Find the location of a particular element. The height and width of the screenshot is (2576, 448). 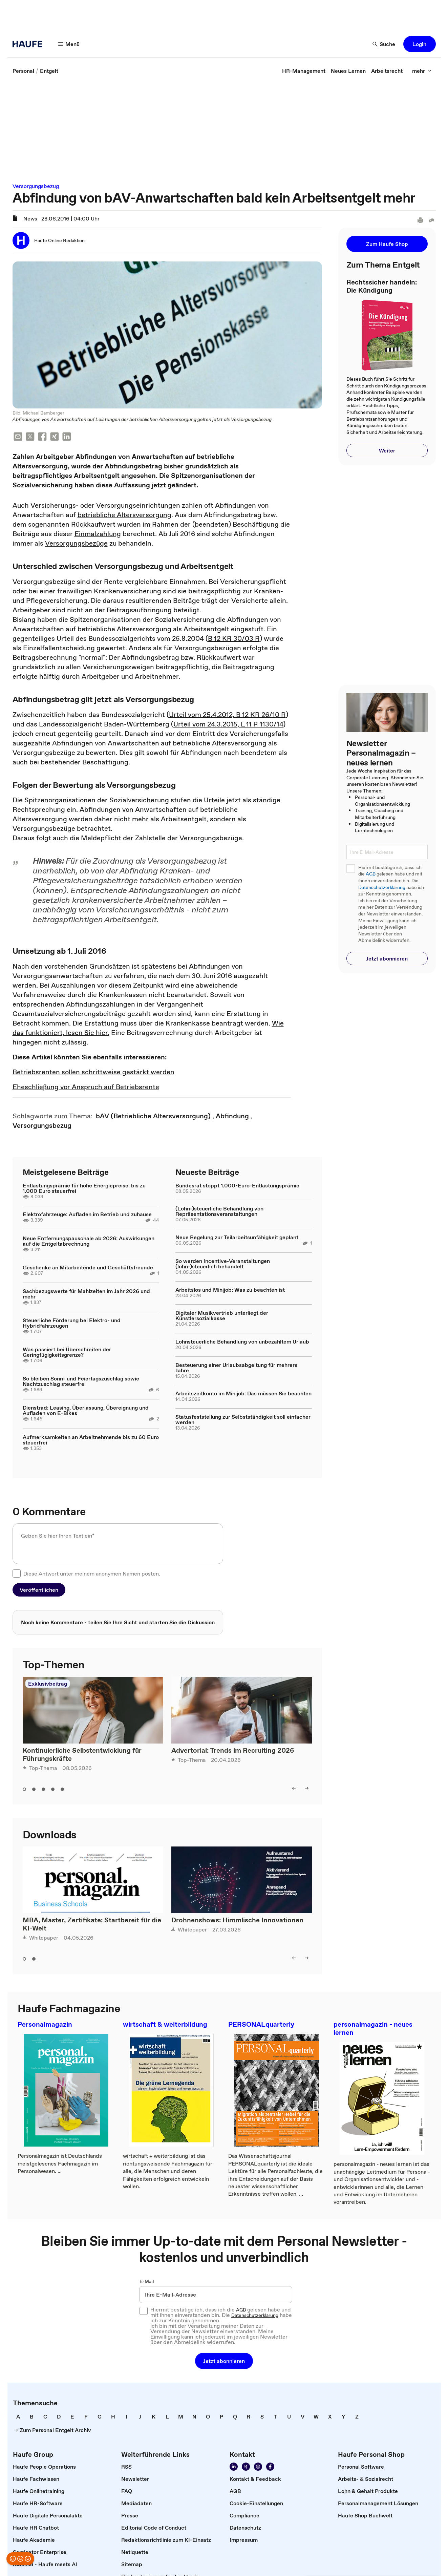

Dienstrad: Leasing, Überlassung, Übereignung und Aufladen von E-Bikes is located at coordinates (86, 1410).